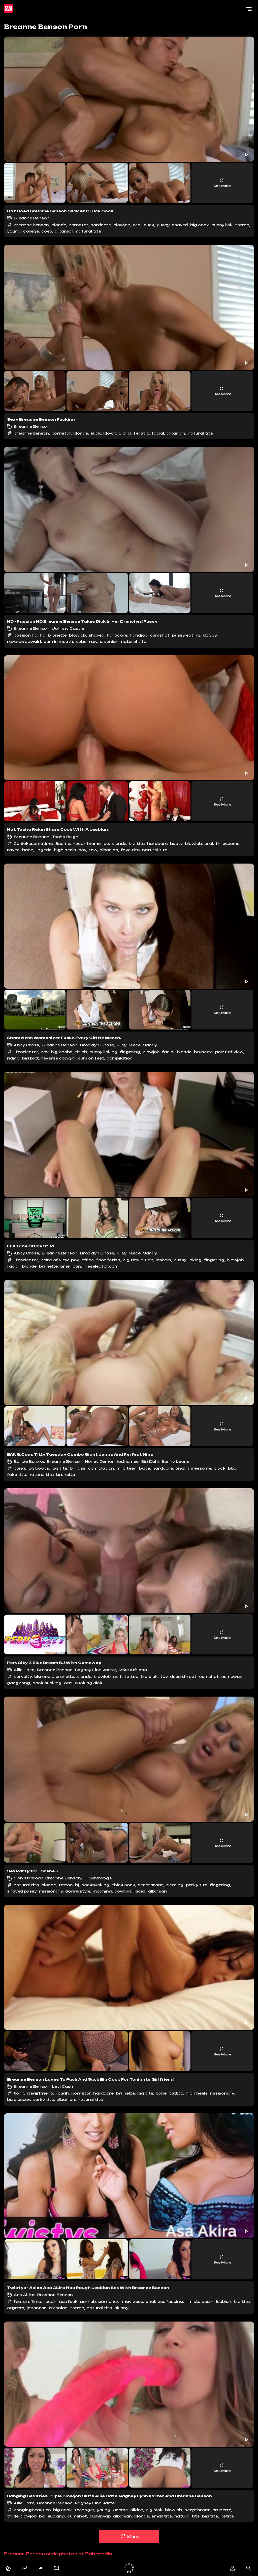 The height and width of the screenshot is (2576, 258). What do you see at coordinates (88, 231) in the screenshot?
I see `natural tits` at bounding box center [88, 231].